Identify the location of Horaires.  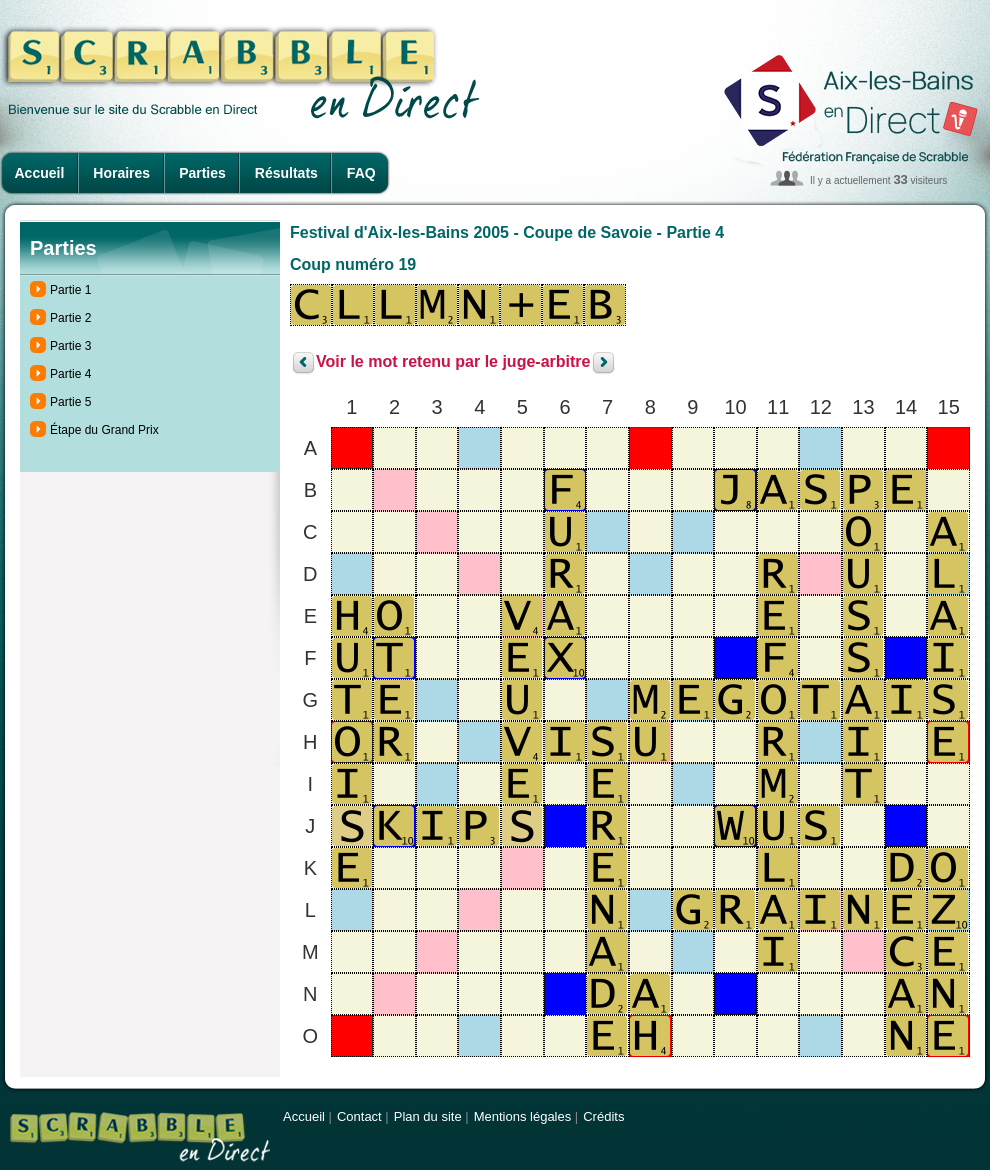
(121, 173).